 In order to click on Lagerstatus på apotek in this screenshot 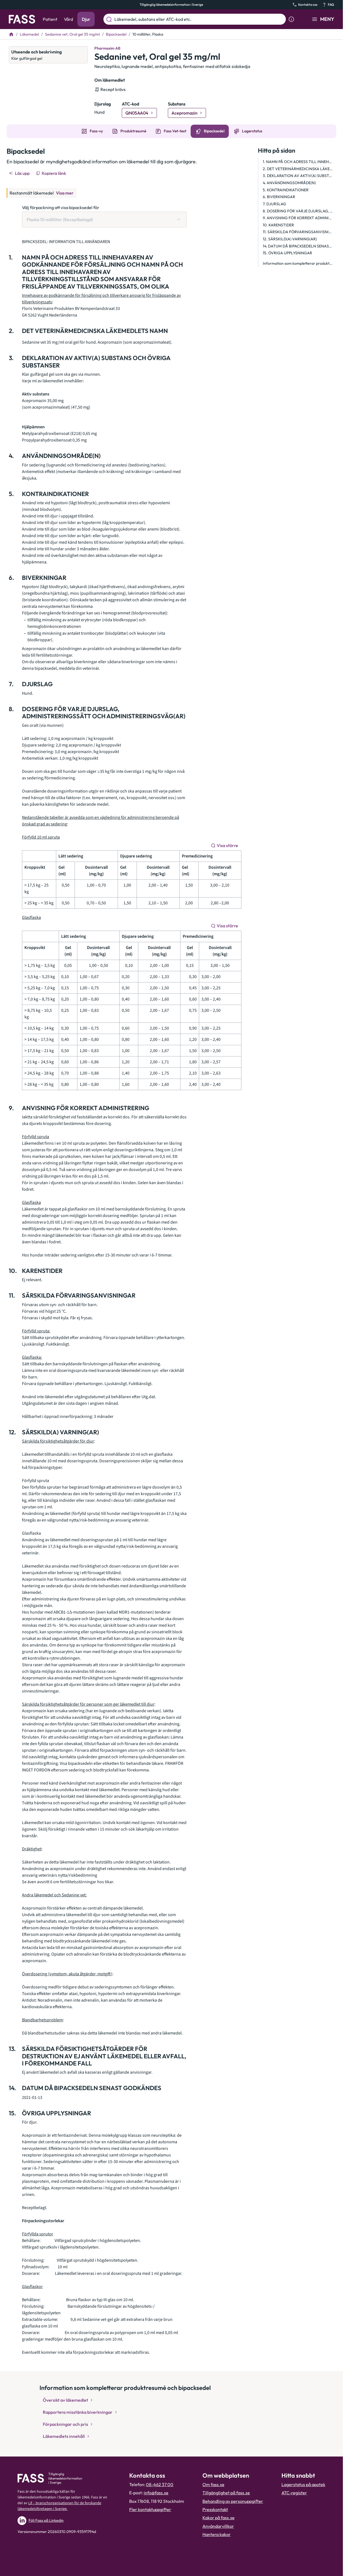, I will do `click(303, 2484)`.